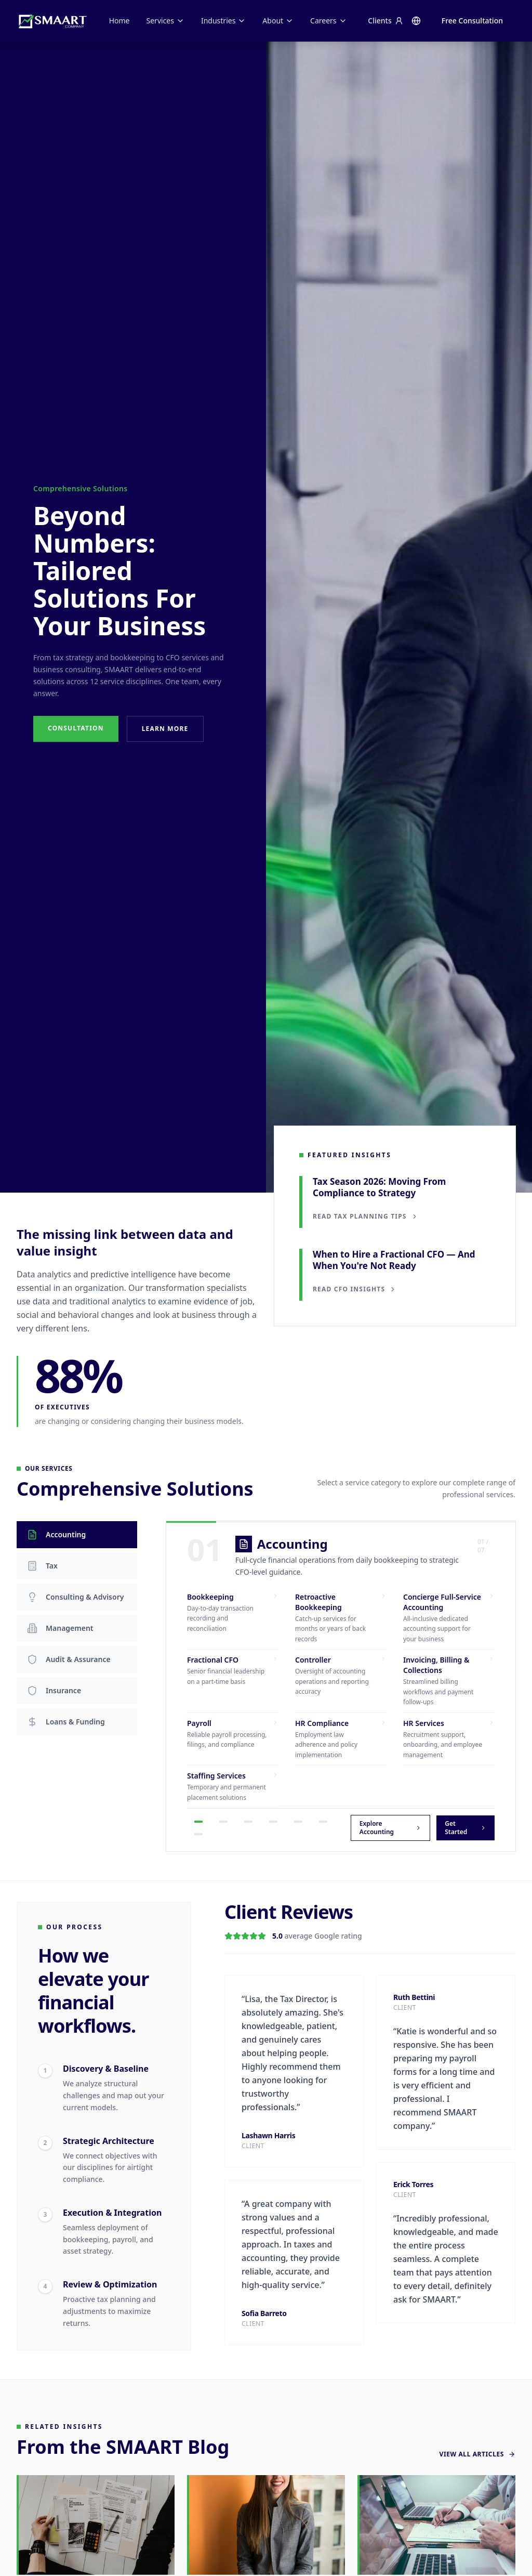 This screenshot has width=532, height=2576. What do you see at coordinates (416, 21) in the screenshot?
I see `[Change language]` at bounding box center [416, 21].